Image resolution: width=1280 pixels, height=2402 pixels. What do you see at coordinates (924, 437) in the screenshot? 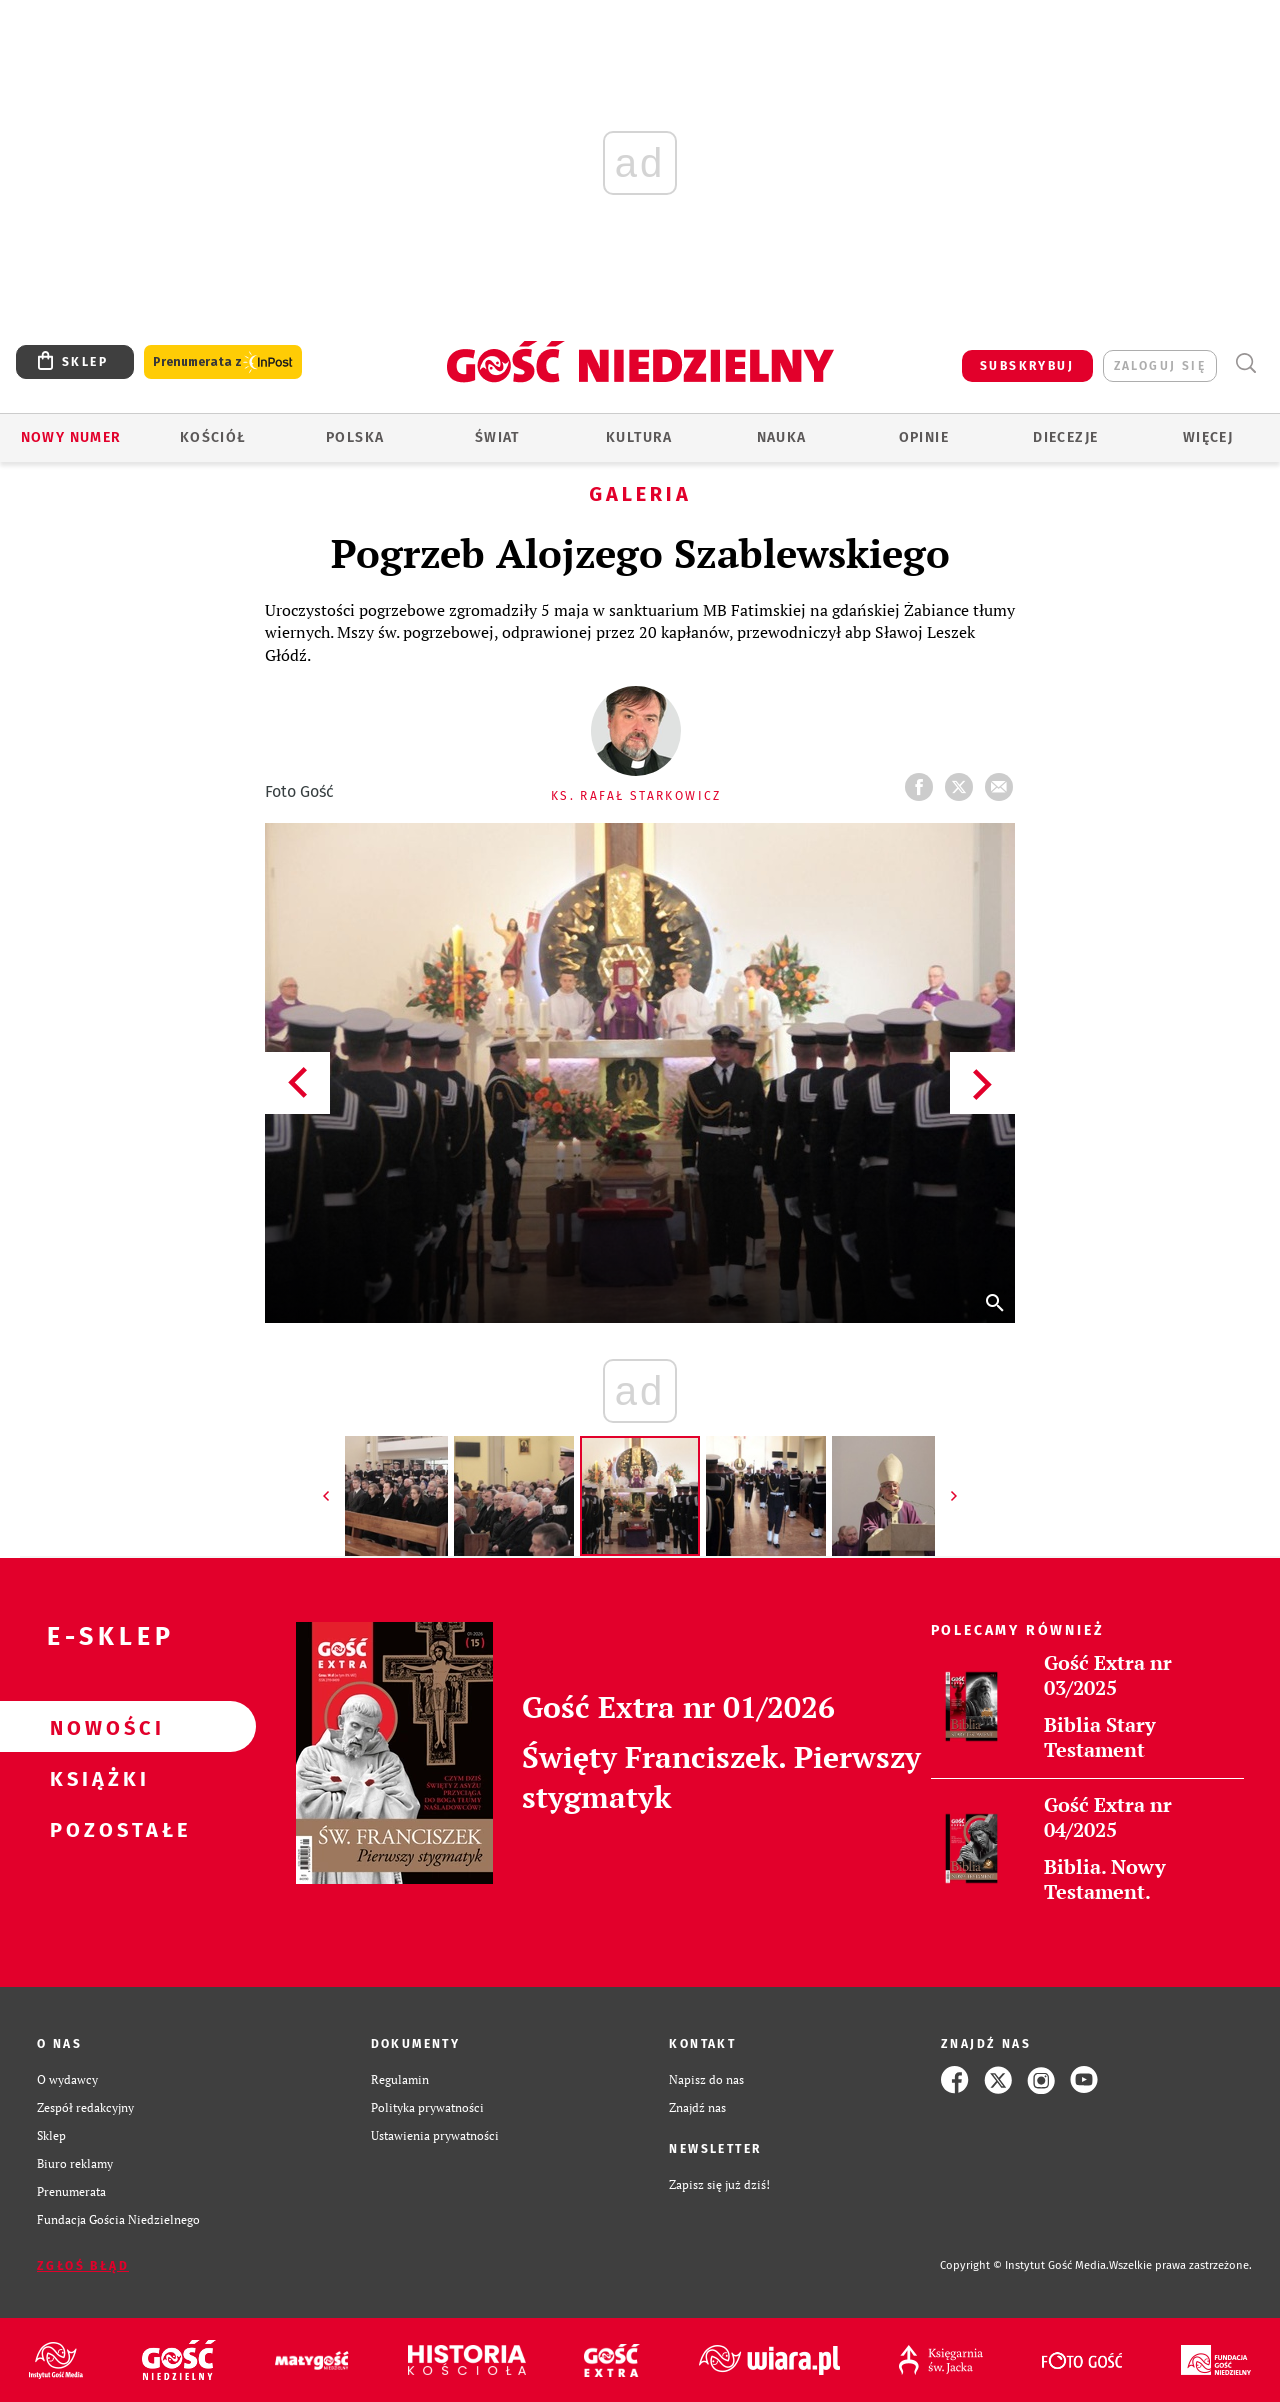
I see `Opinie` at bounding box center [924, 437].